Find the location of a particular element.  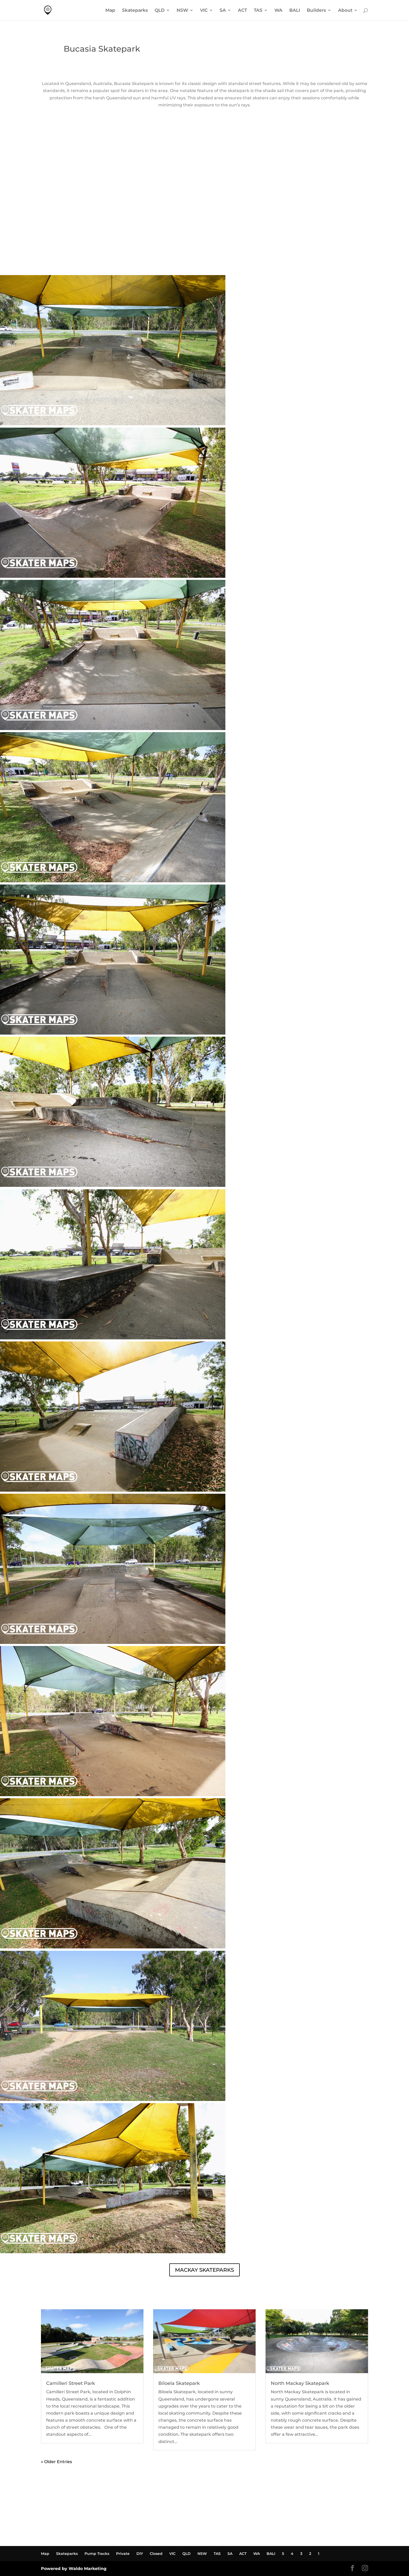

Private is located at coordinates (123, 2553).